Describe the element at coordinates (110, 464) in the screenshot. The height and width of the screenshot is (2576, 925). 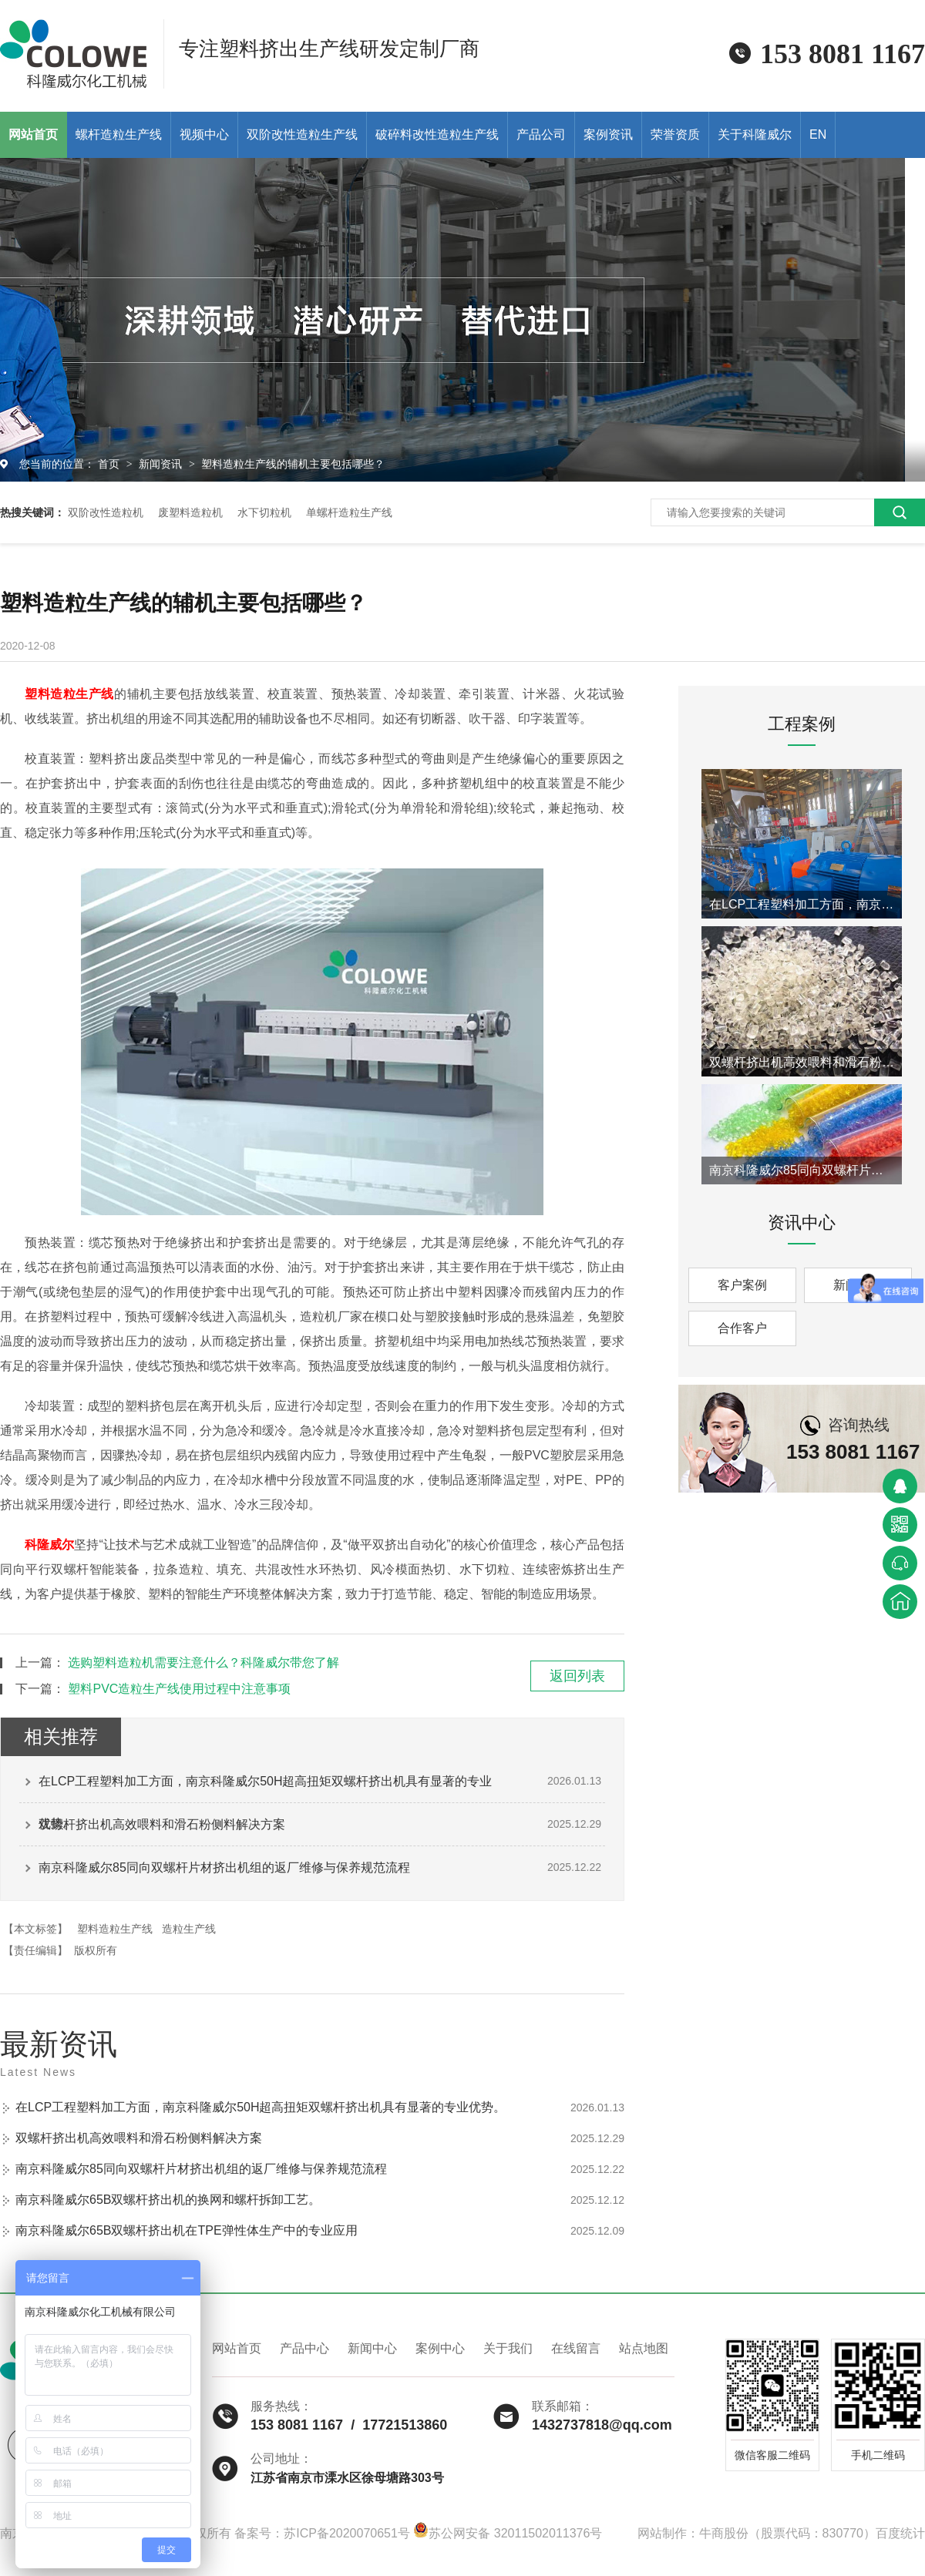
I see `首页` at that location.